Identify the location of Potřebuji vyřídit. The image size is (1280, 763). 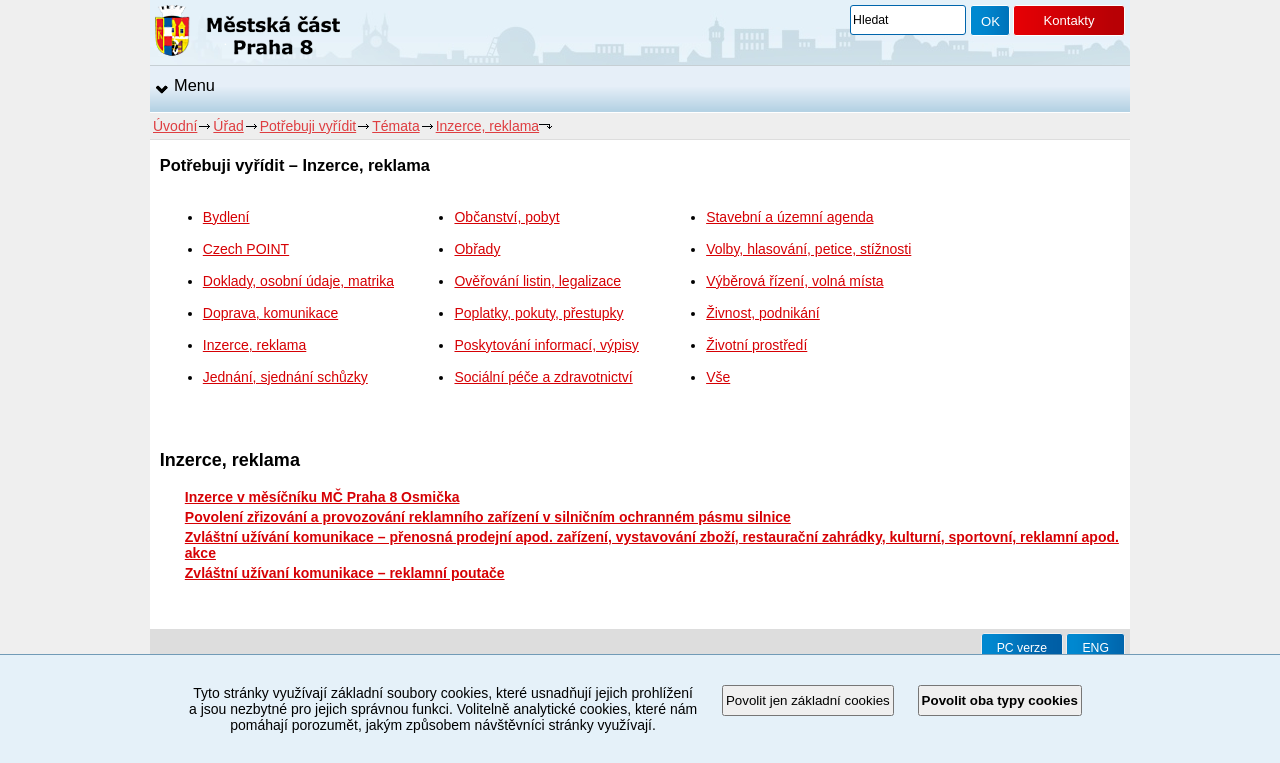
(308, 126).